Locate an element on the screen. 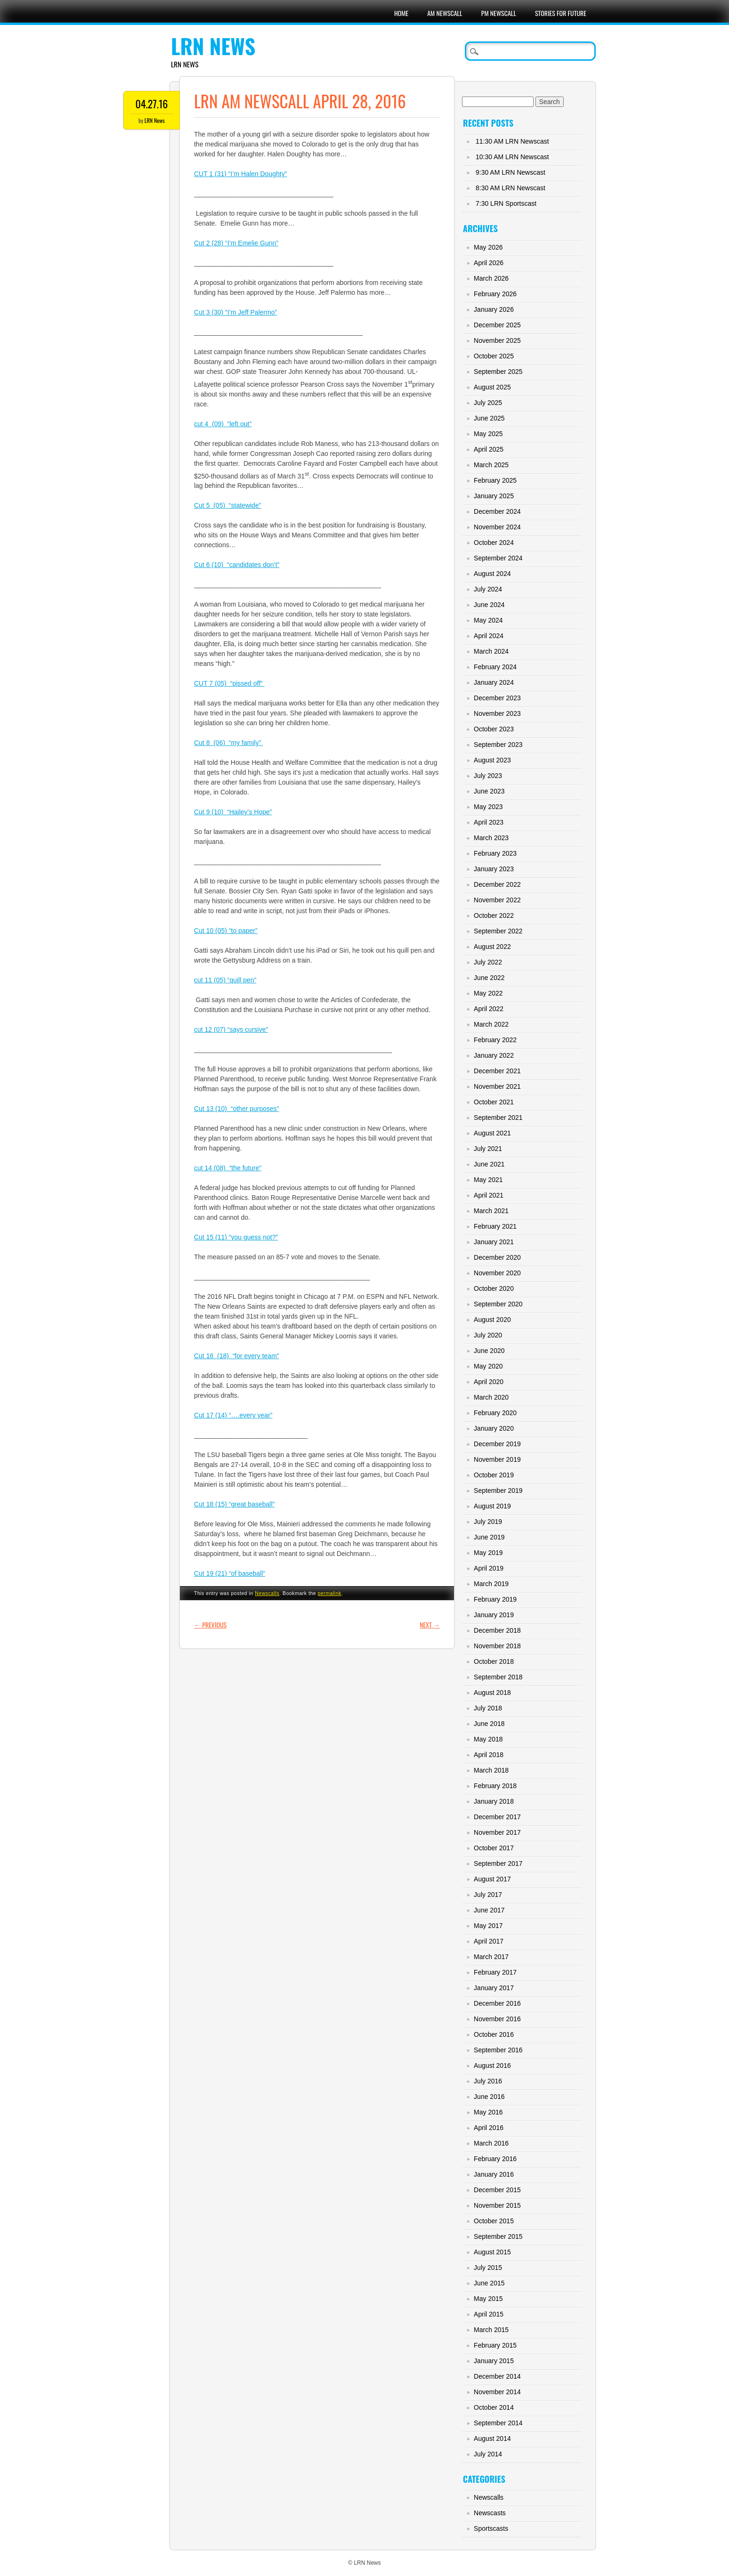  June 2023 is located at coordinates (489, 791).